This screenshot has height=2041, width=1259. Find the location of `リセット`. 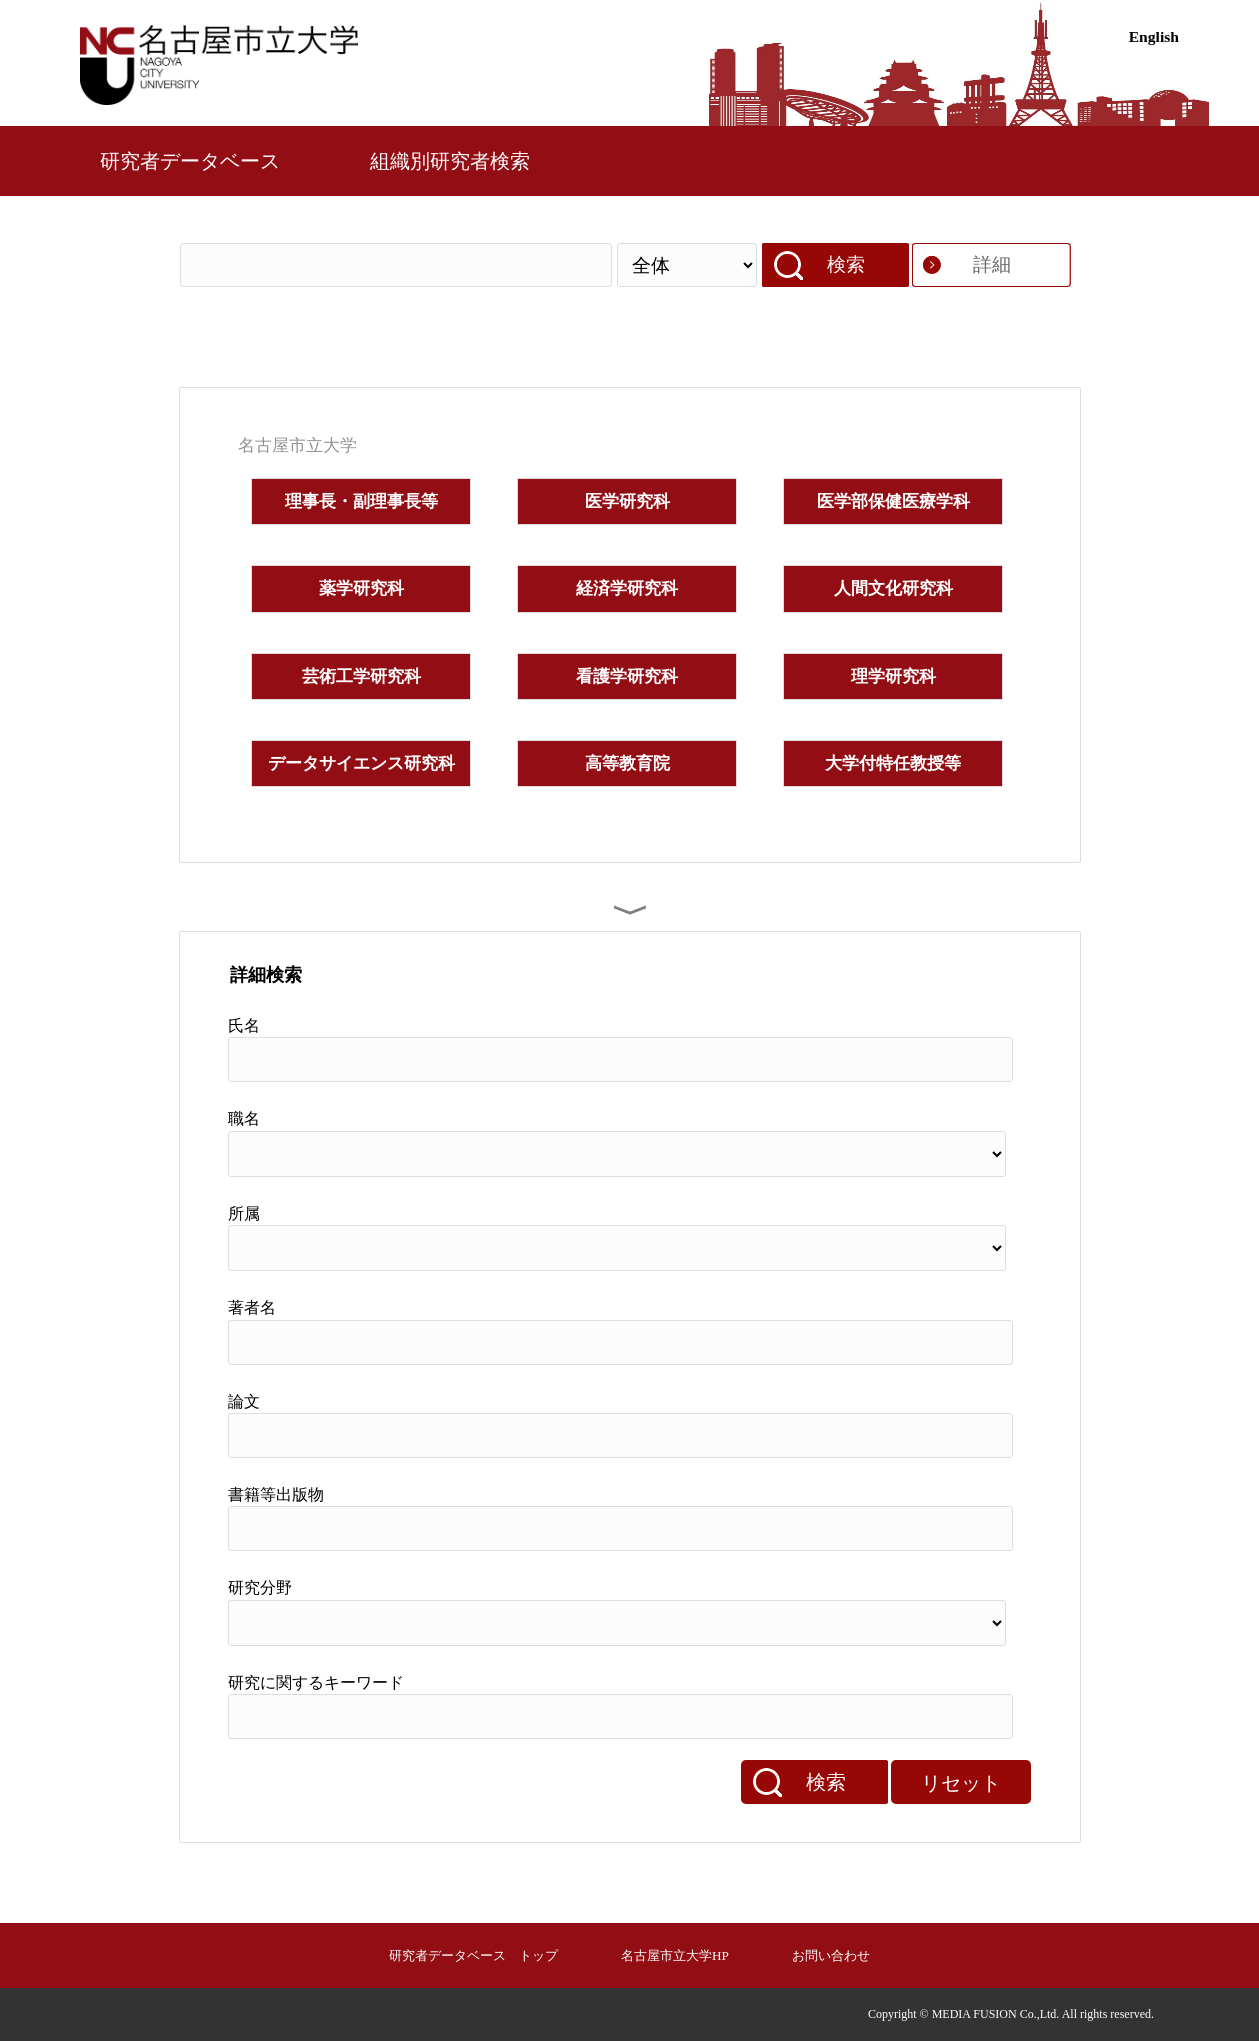

リセット is located at coordinates (961, 1783).